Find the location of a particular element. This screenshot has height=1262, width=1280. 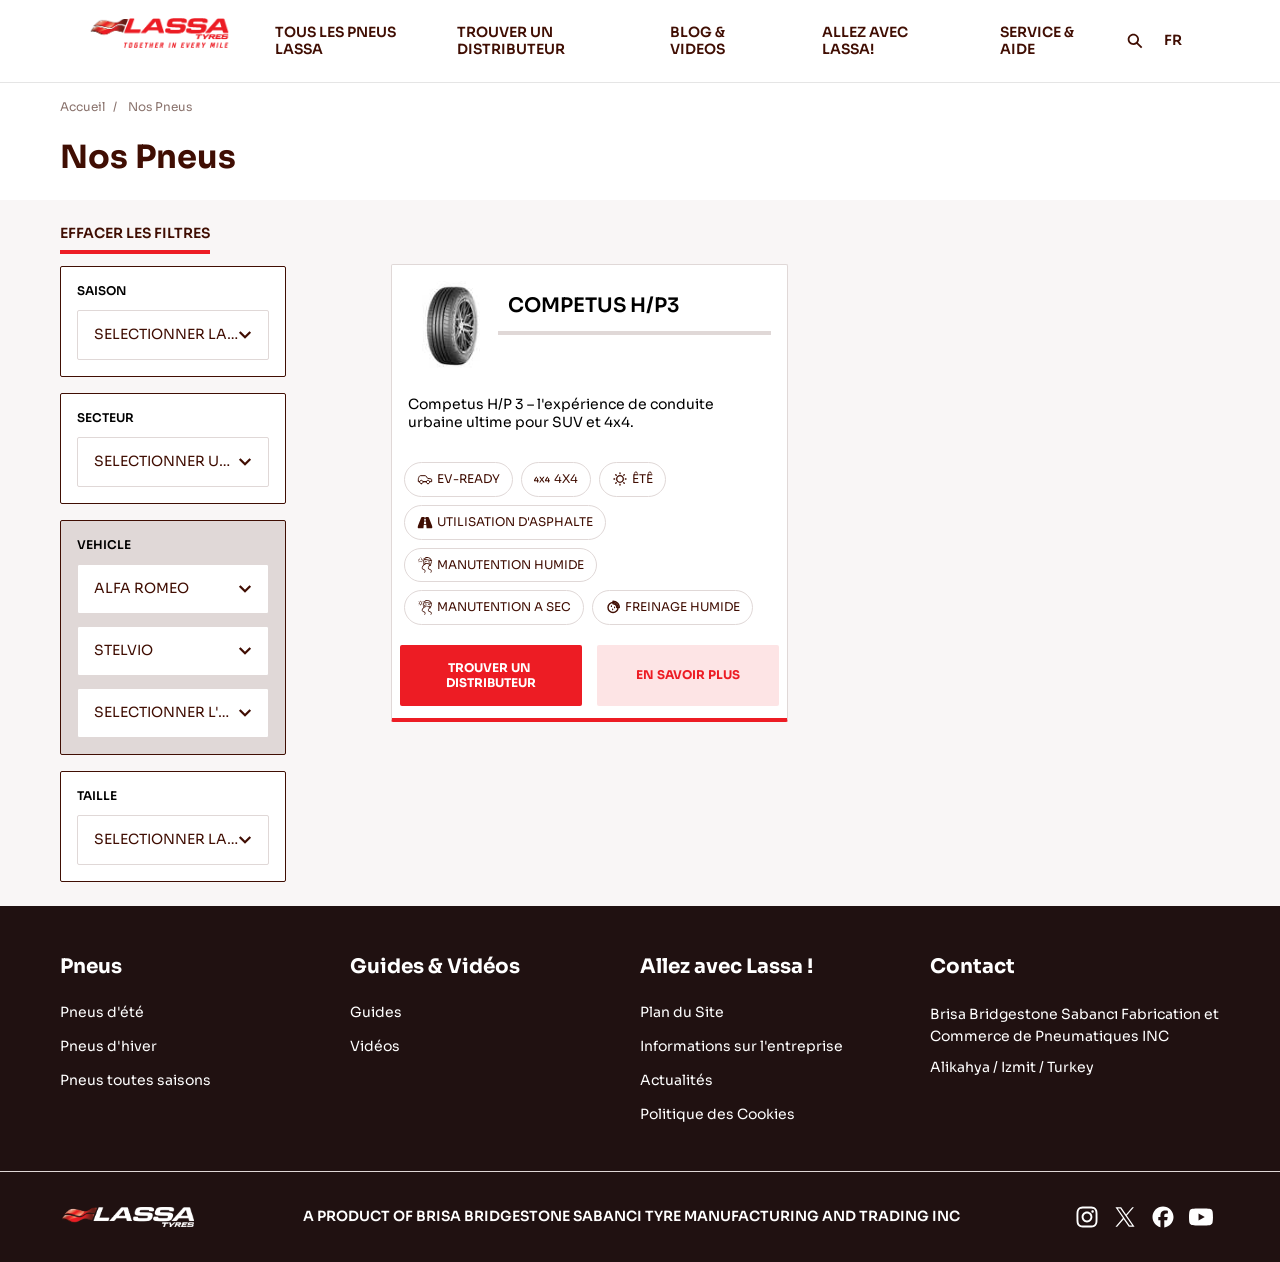

Informations sur l'entreprise is located at coordinates (741, 1046).